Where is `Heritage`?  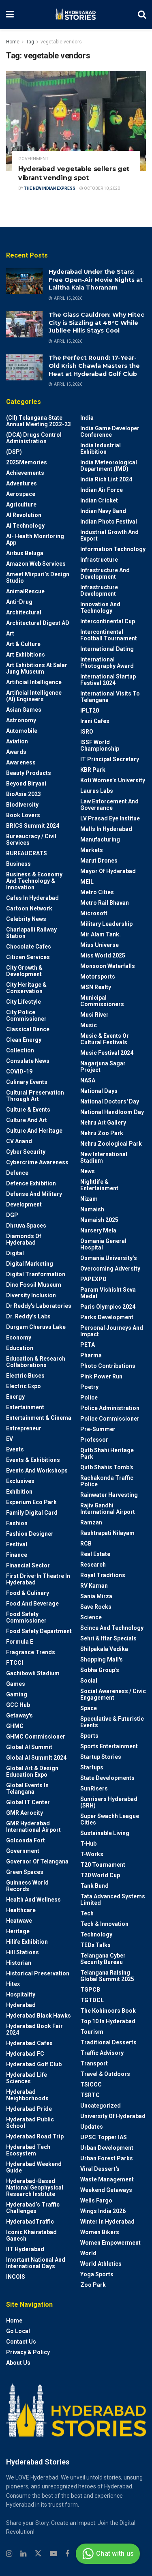 Heritage is located at coordinates (18, 1931).